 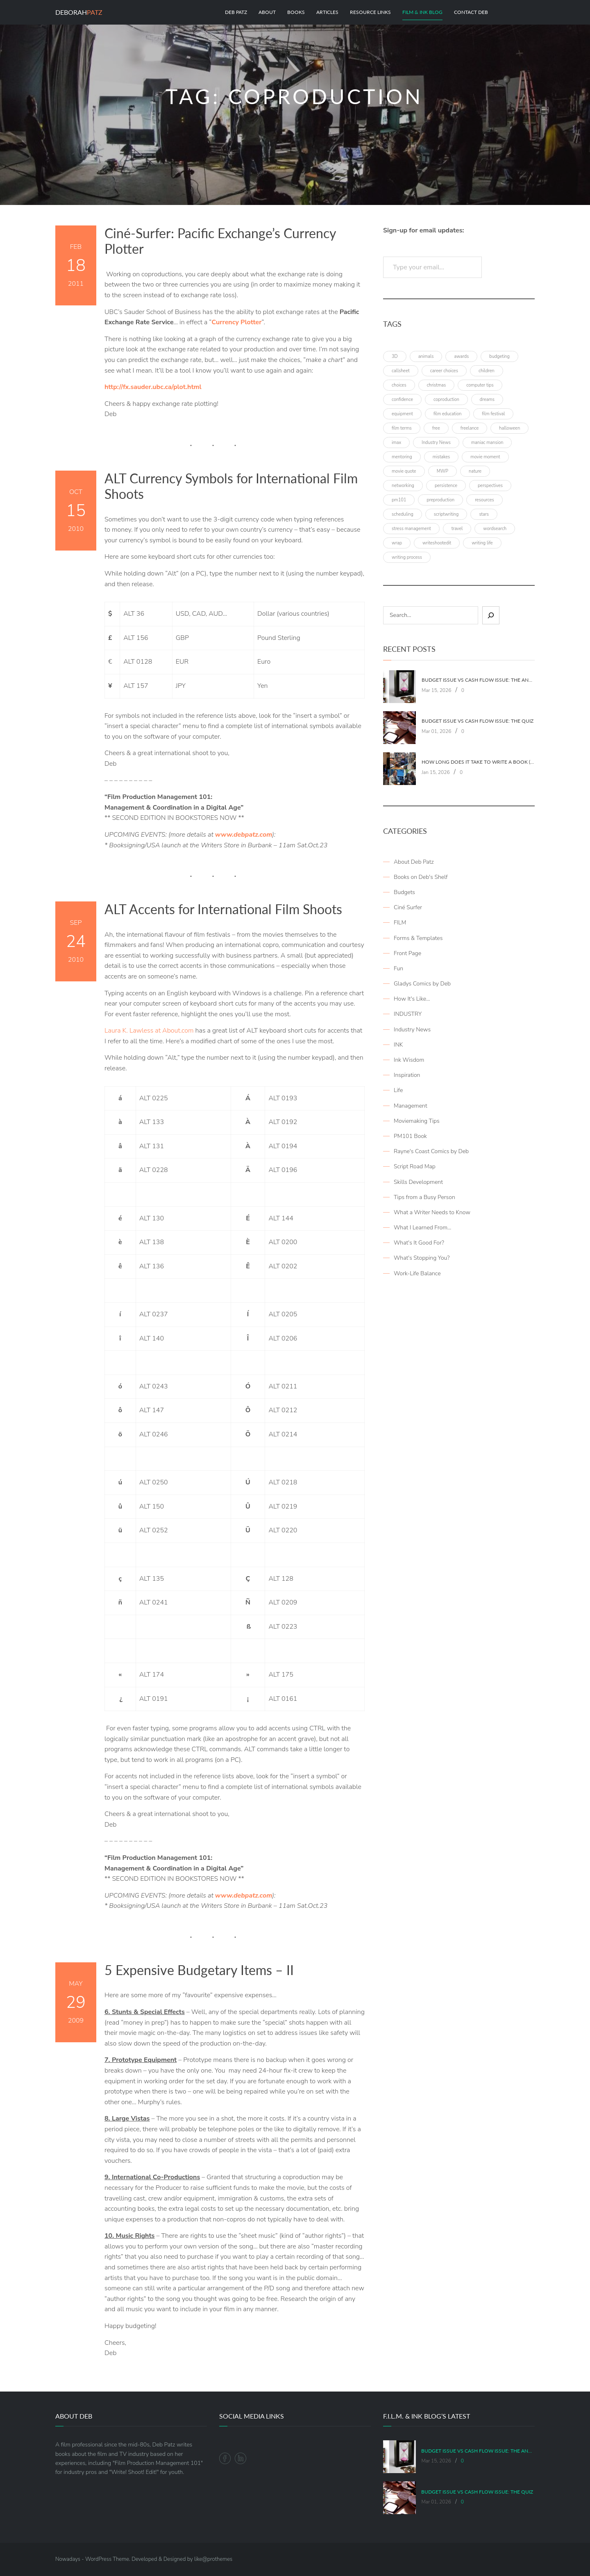 I want to click on writing life [writing life (4 items)], so click(x=482, y=543).